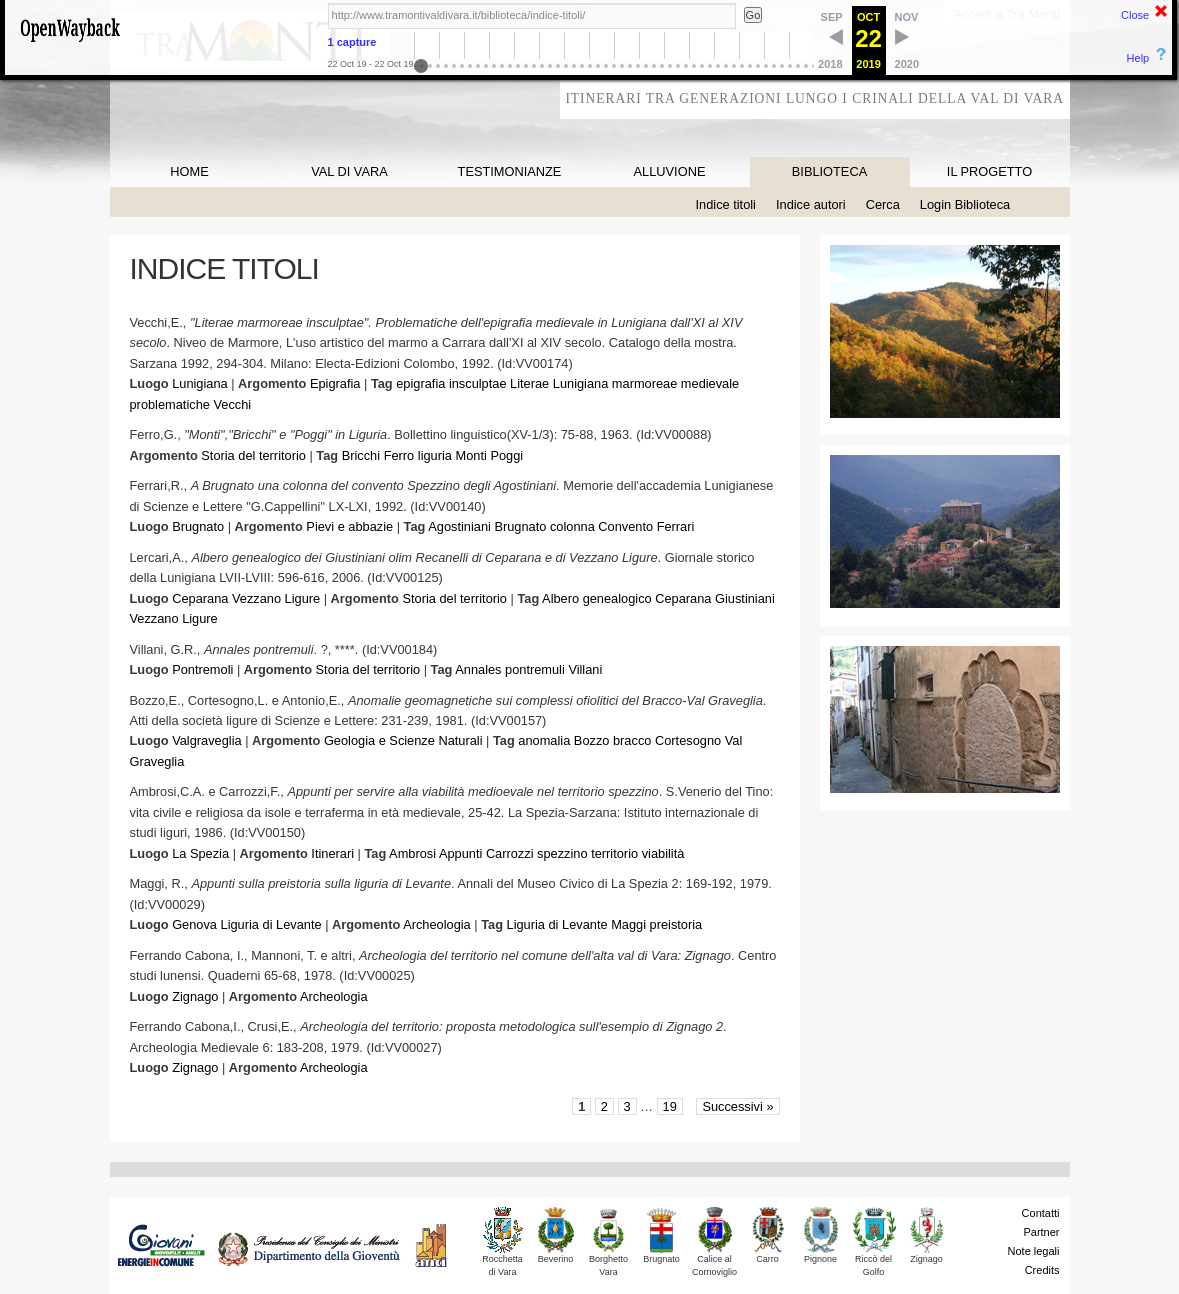  Describe the element at coordinates (829, 171) in the screenshot. I see `BIBLIOTECA` at that location.